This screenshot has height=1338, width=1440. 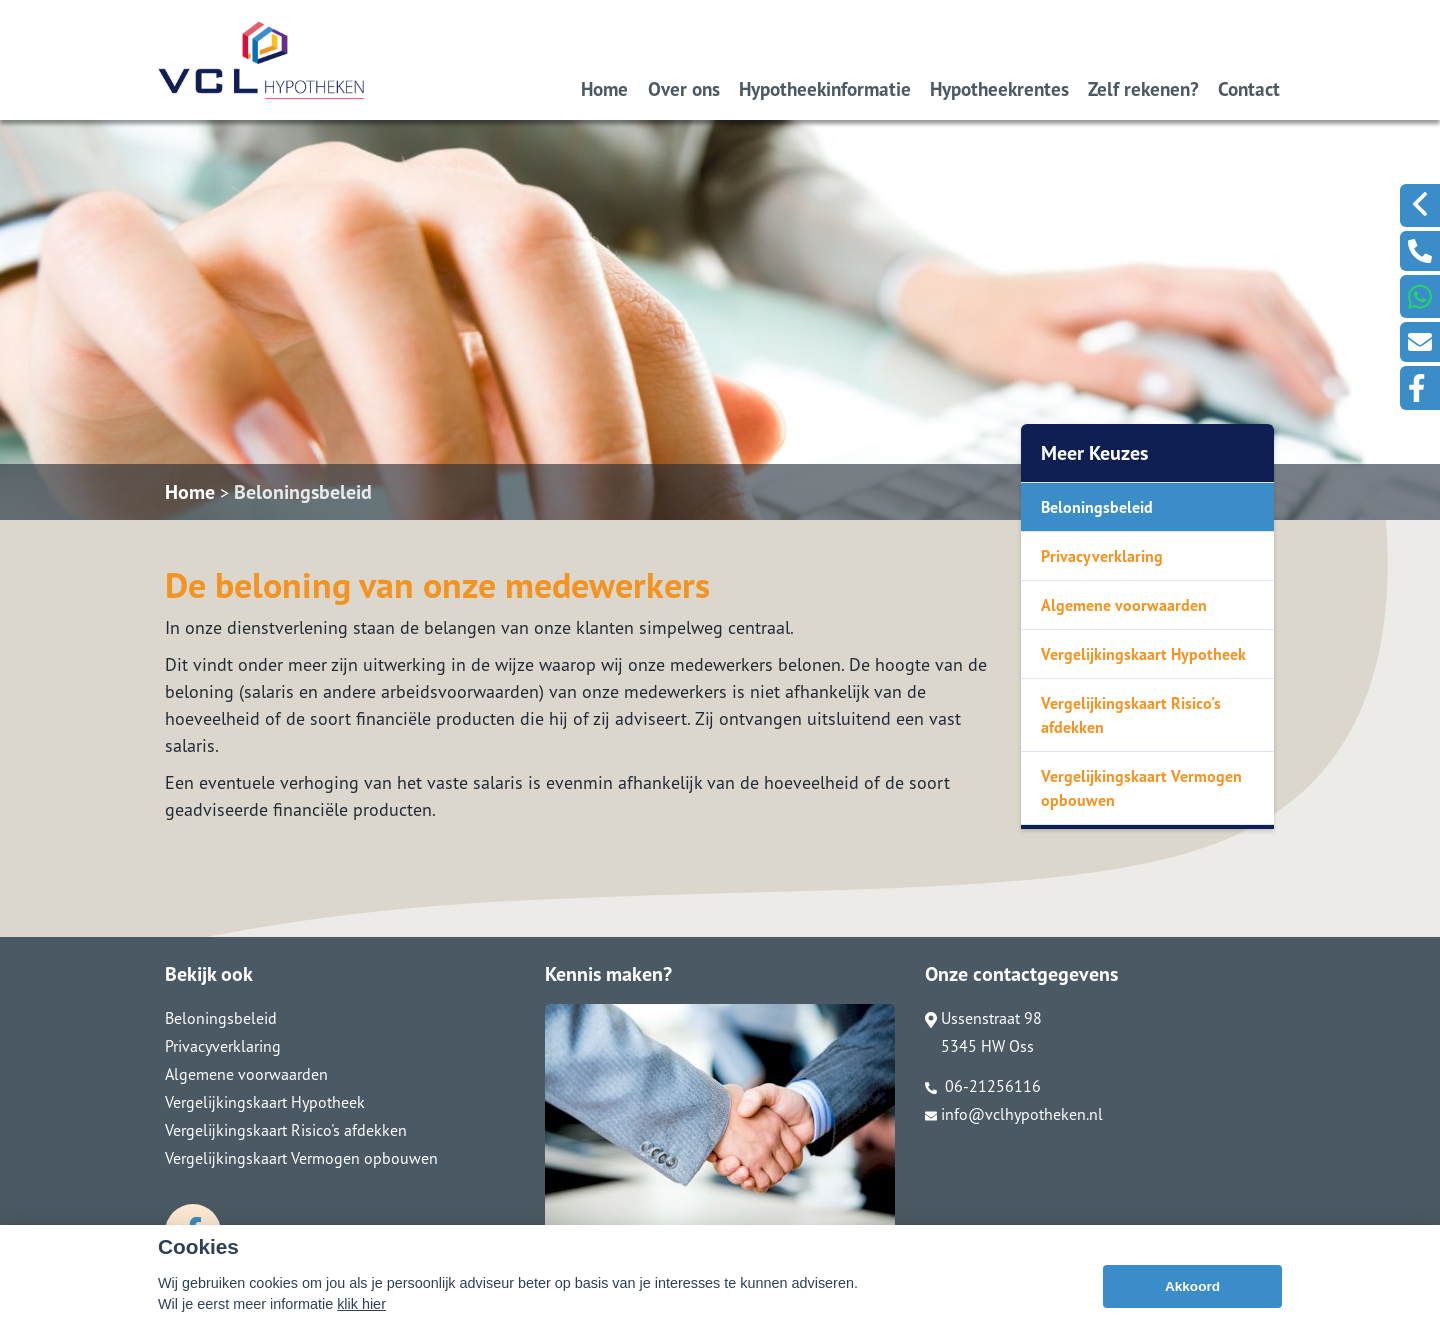 What do you see at coordinates (604, 88) in the screenshot?
I see `Home` at bounding box center [604, 88].